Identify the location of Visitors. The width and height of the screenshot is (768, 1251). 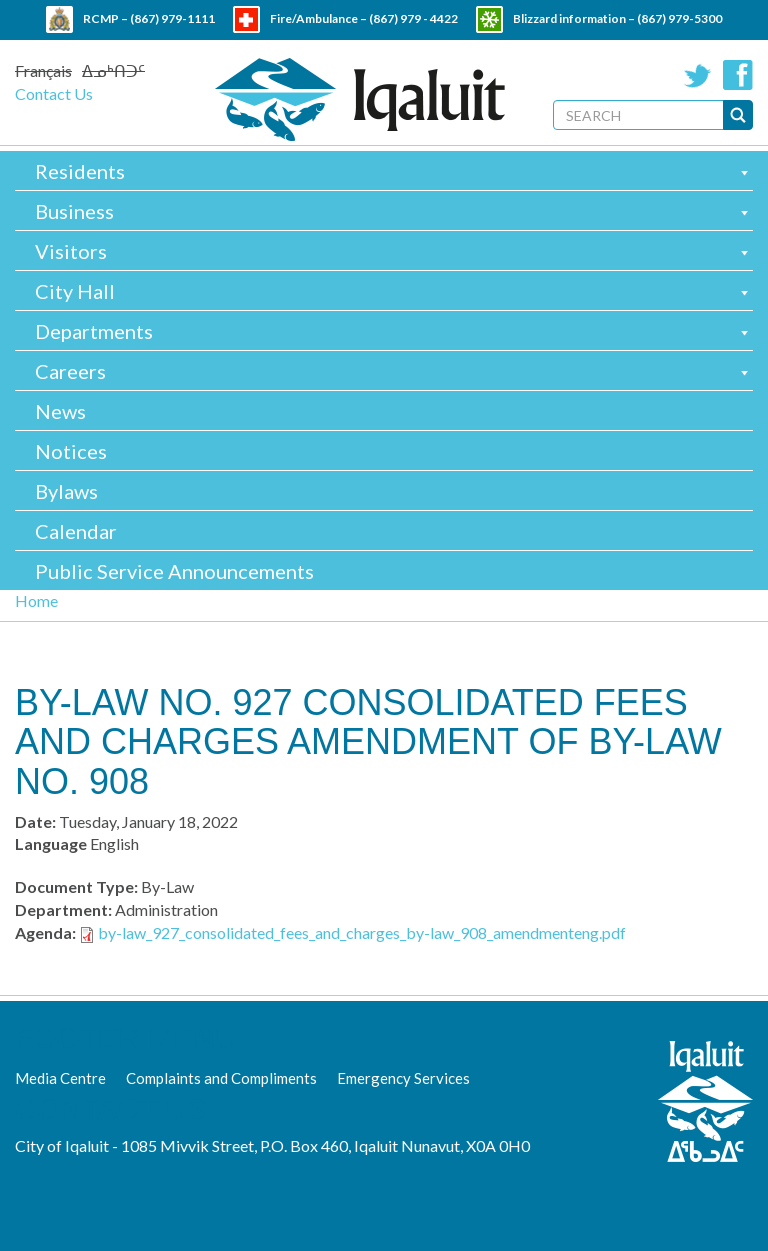
(71, 251).